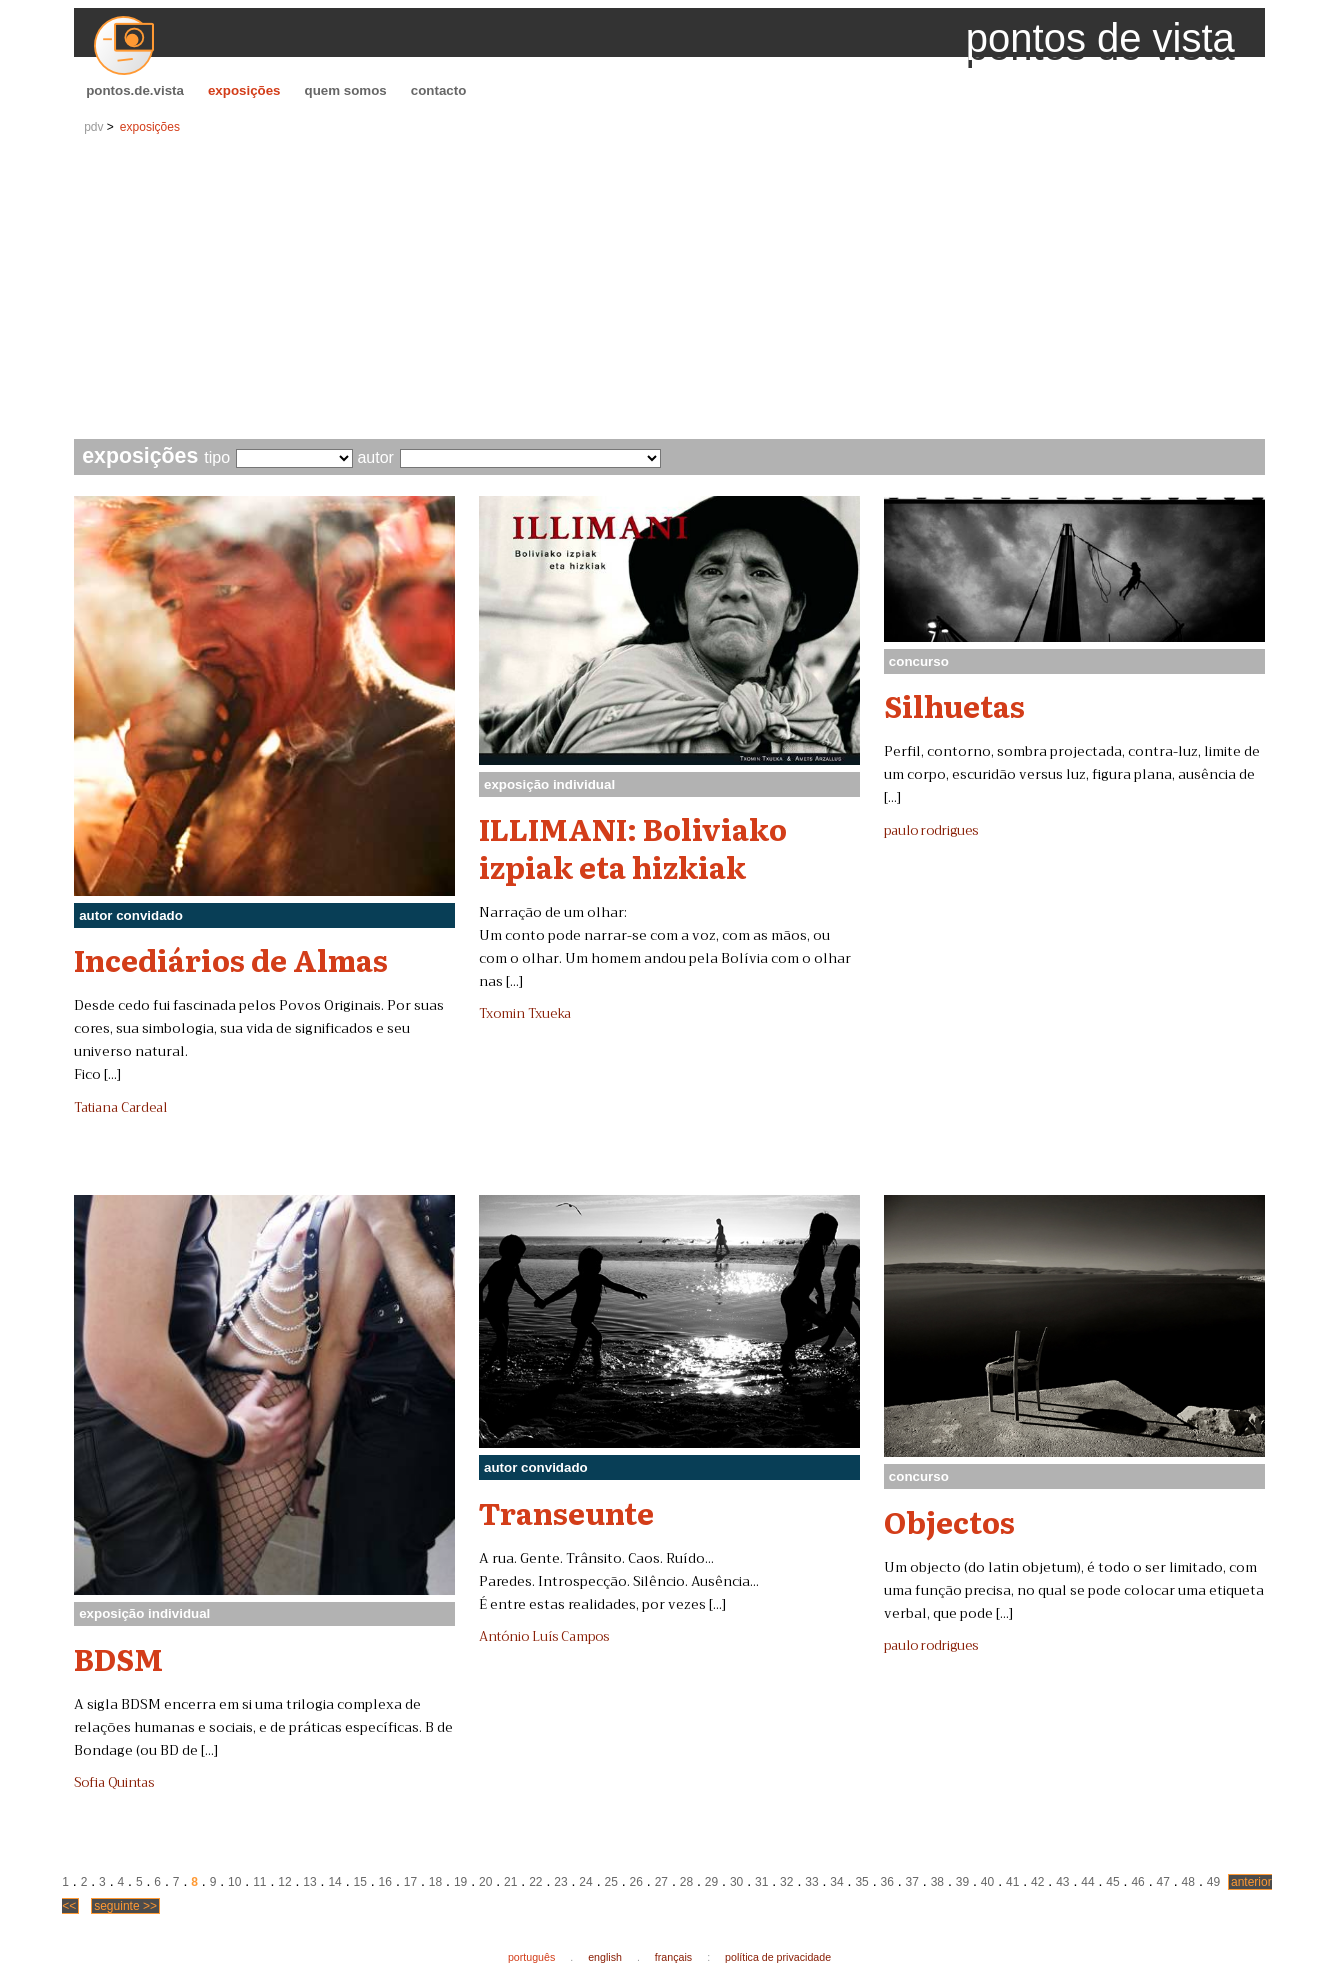  Describe the element at coordinates (284, 1882) in the screenshot. I see `12` at that location.